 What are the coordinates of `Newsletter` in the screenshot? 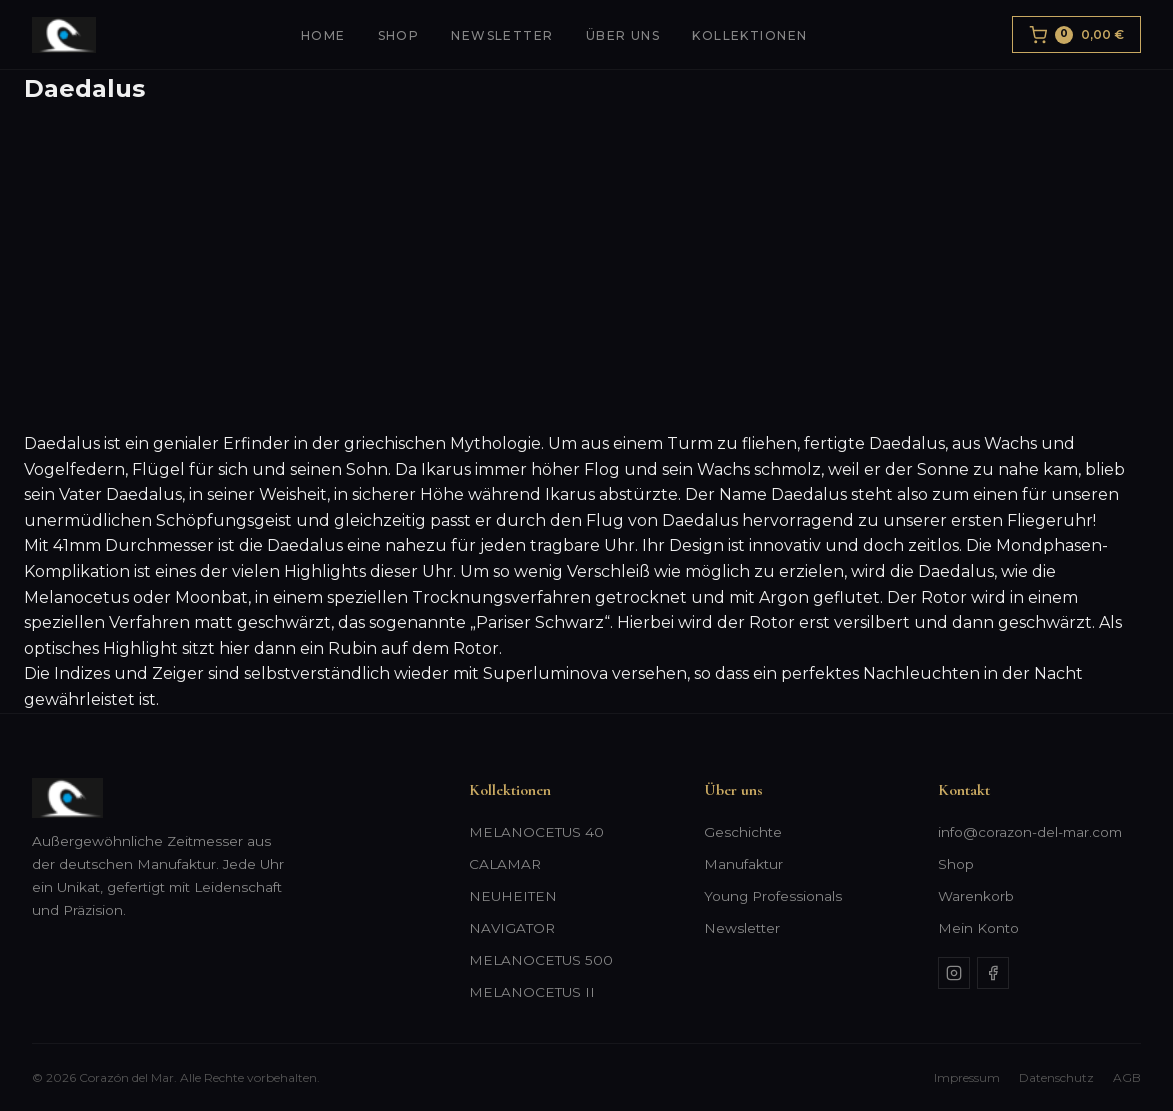 It's located at (502, 35).